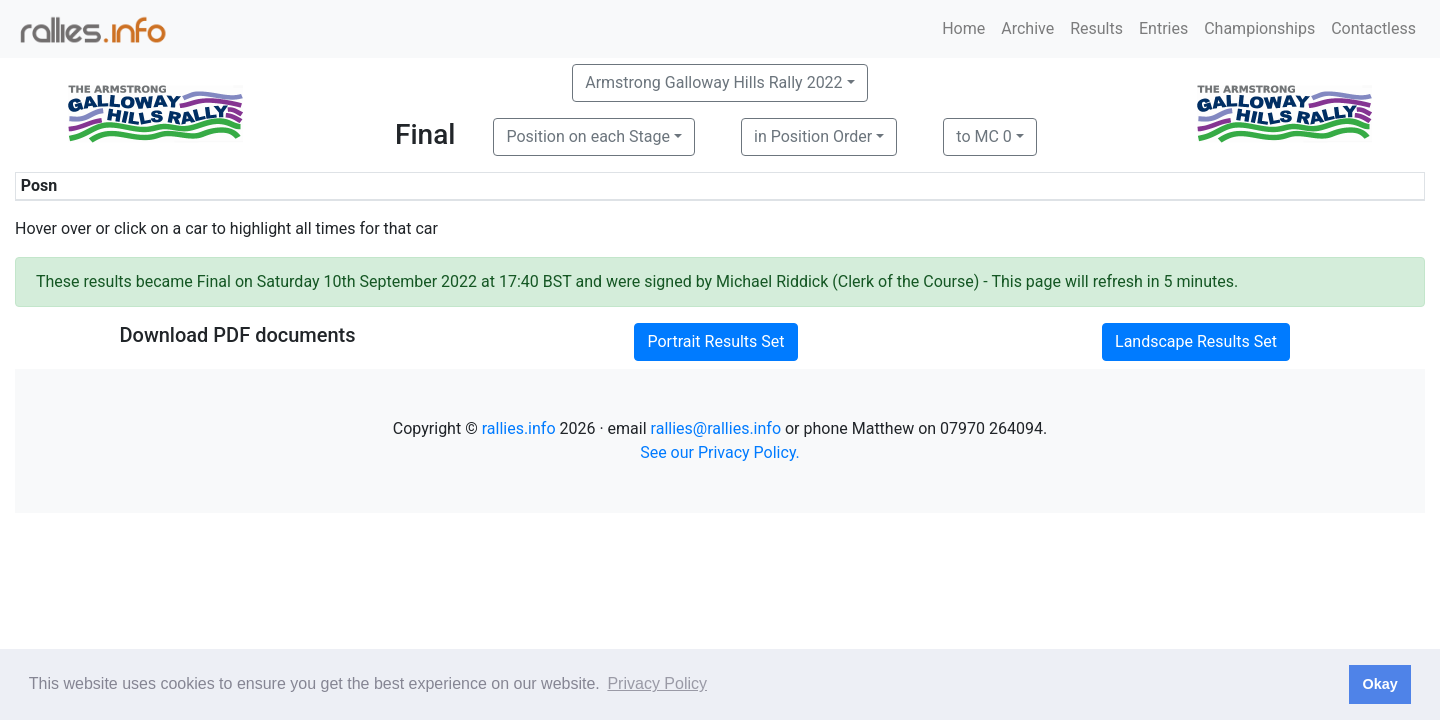  What do you see at coordinates (1096, 28) in the screenshot?
I see `Results` at bounding box center [1096, 28].